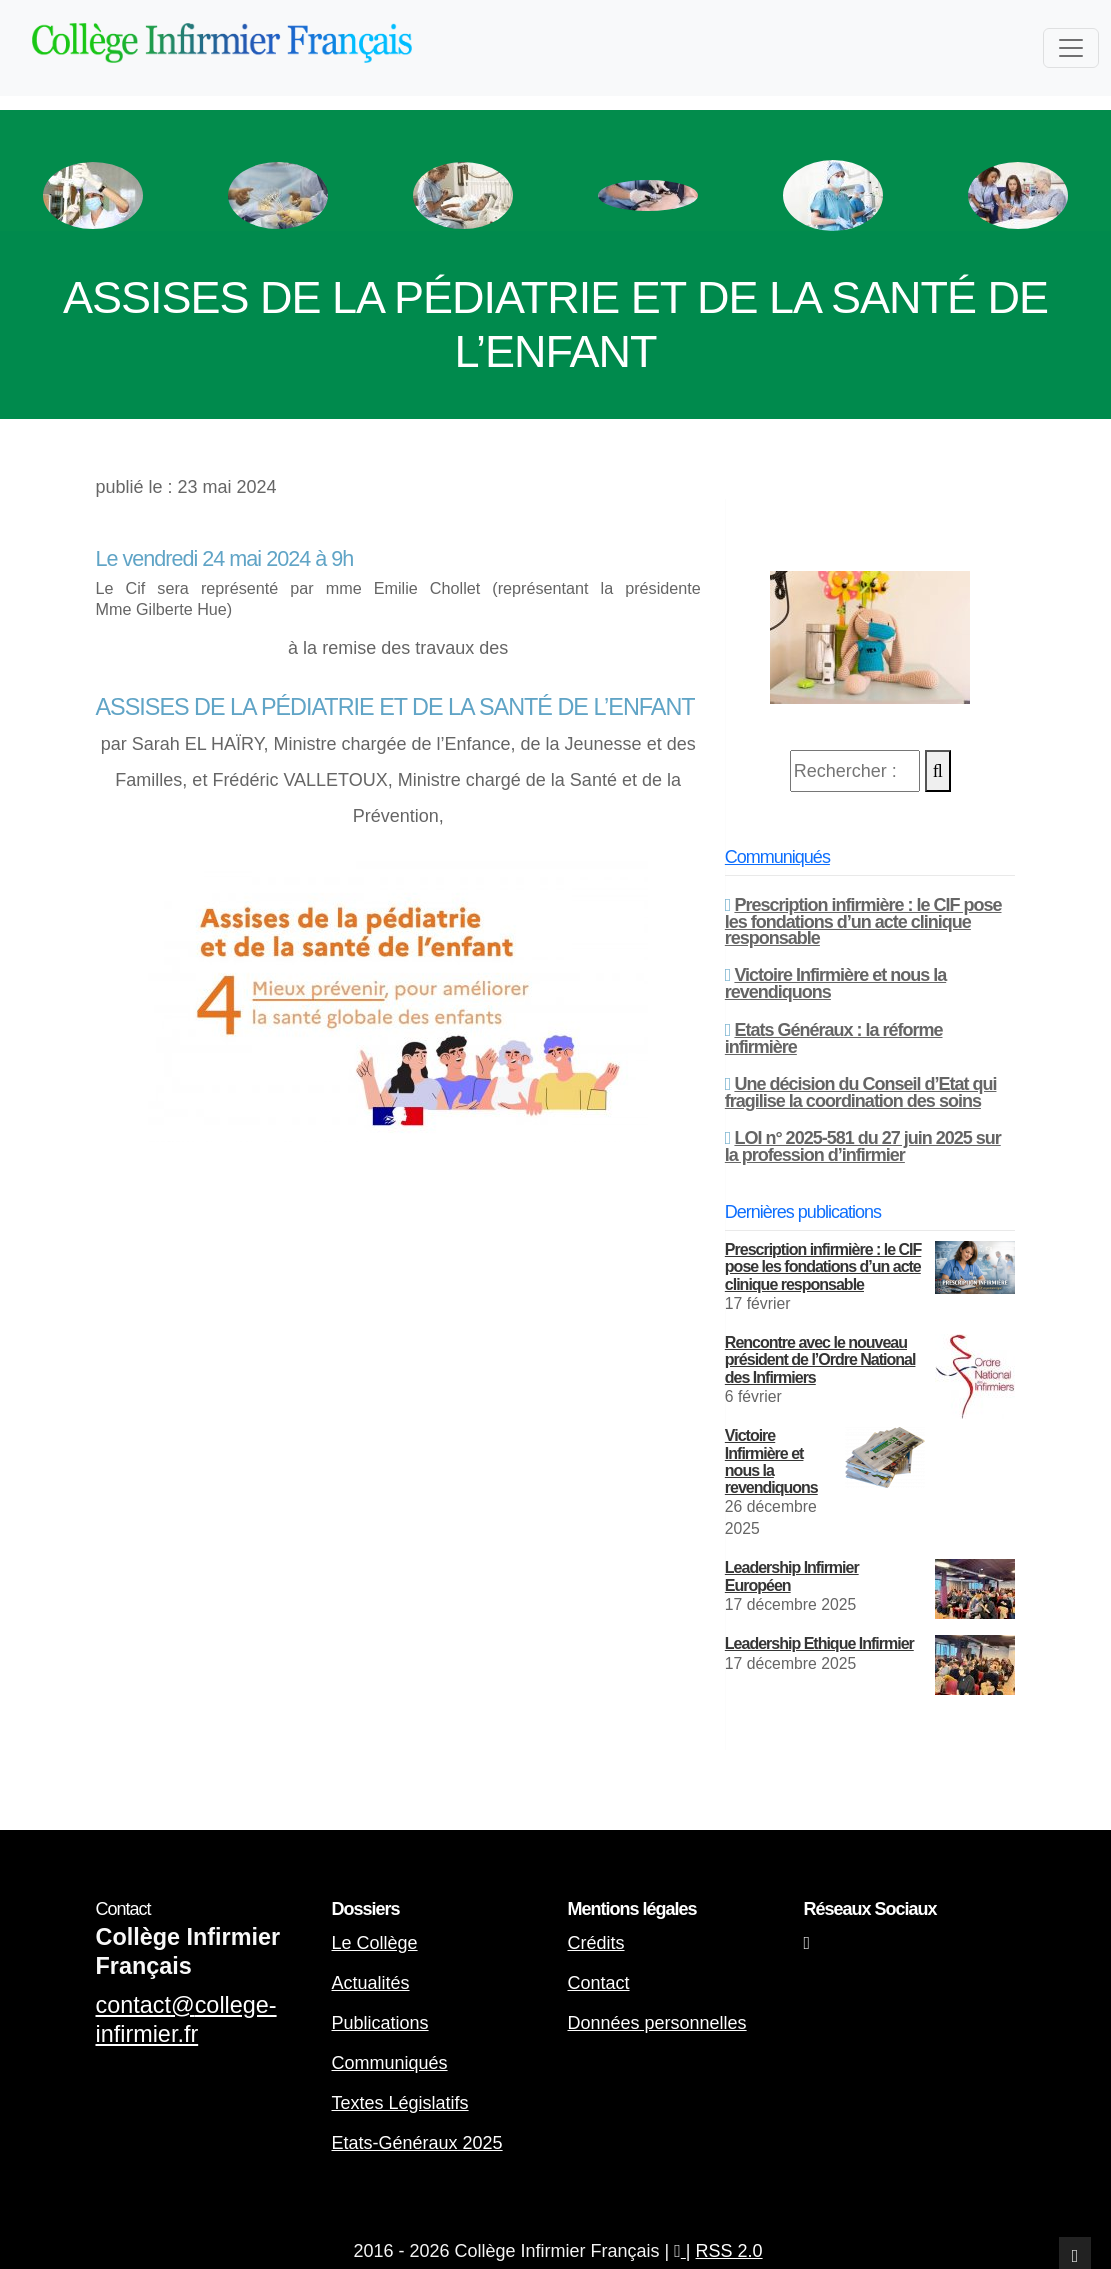 Image resolution: width=1111 pixels, height=2269 pixels. I want to click on [Toggle navigation], so click(1071, 48).